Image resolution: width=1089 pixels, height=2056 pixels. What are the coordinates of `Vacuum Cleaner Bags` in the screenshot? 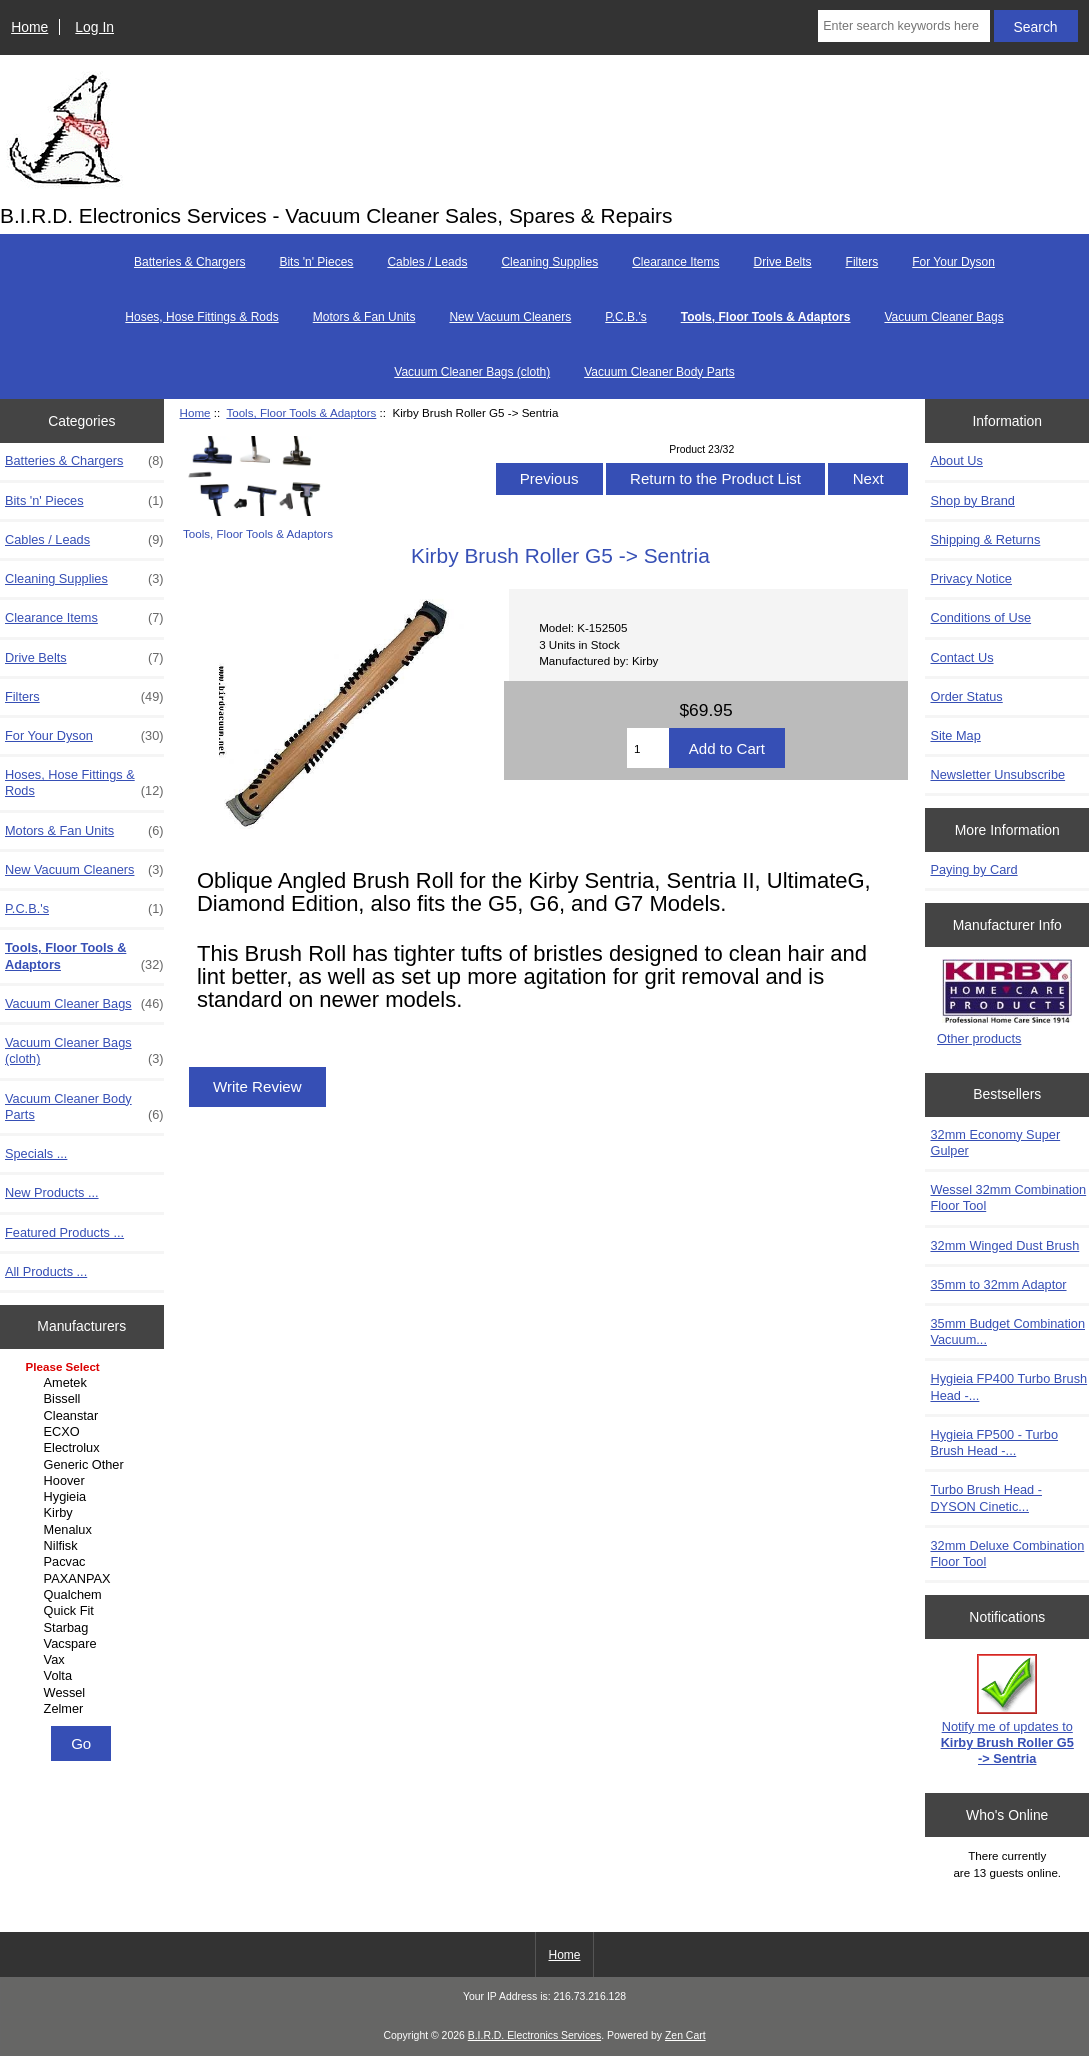 It's located at (943, 317).